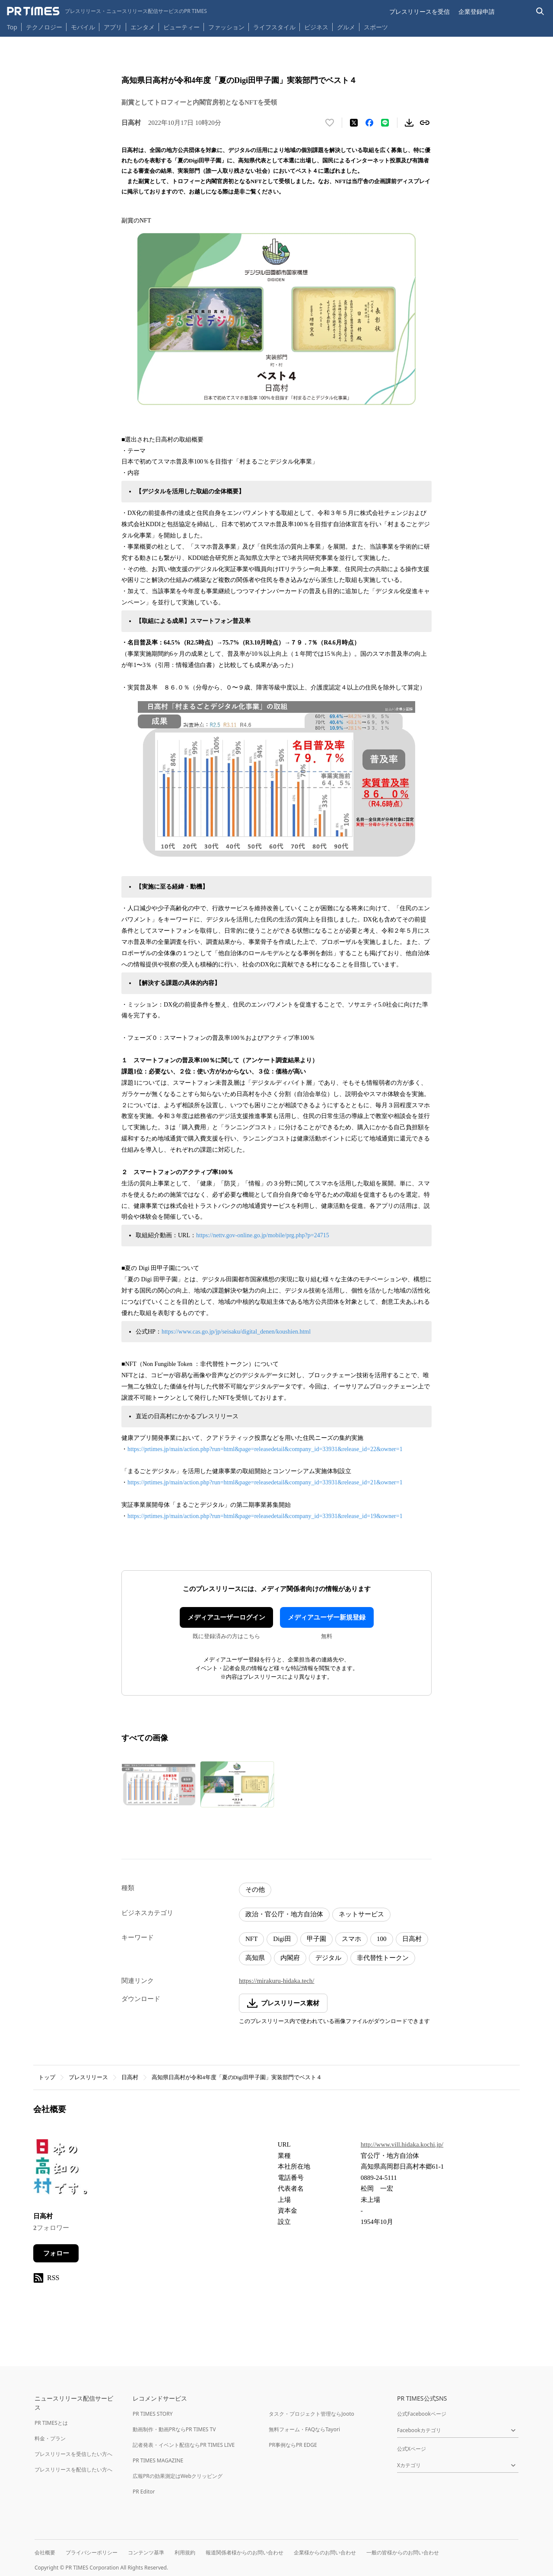 This screenshot has height=2576, width=553. I want to click on 非代替性トークン, so click(383, 1957).